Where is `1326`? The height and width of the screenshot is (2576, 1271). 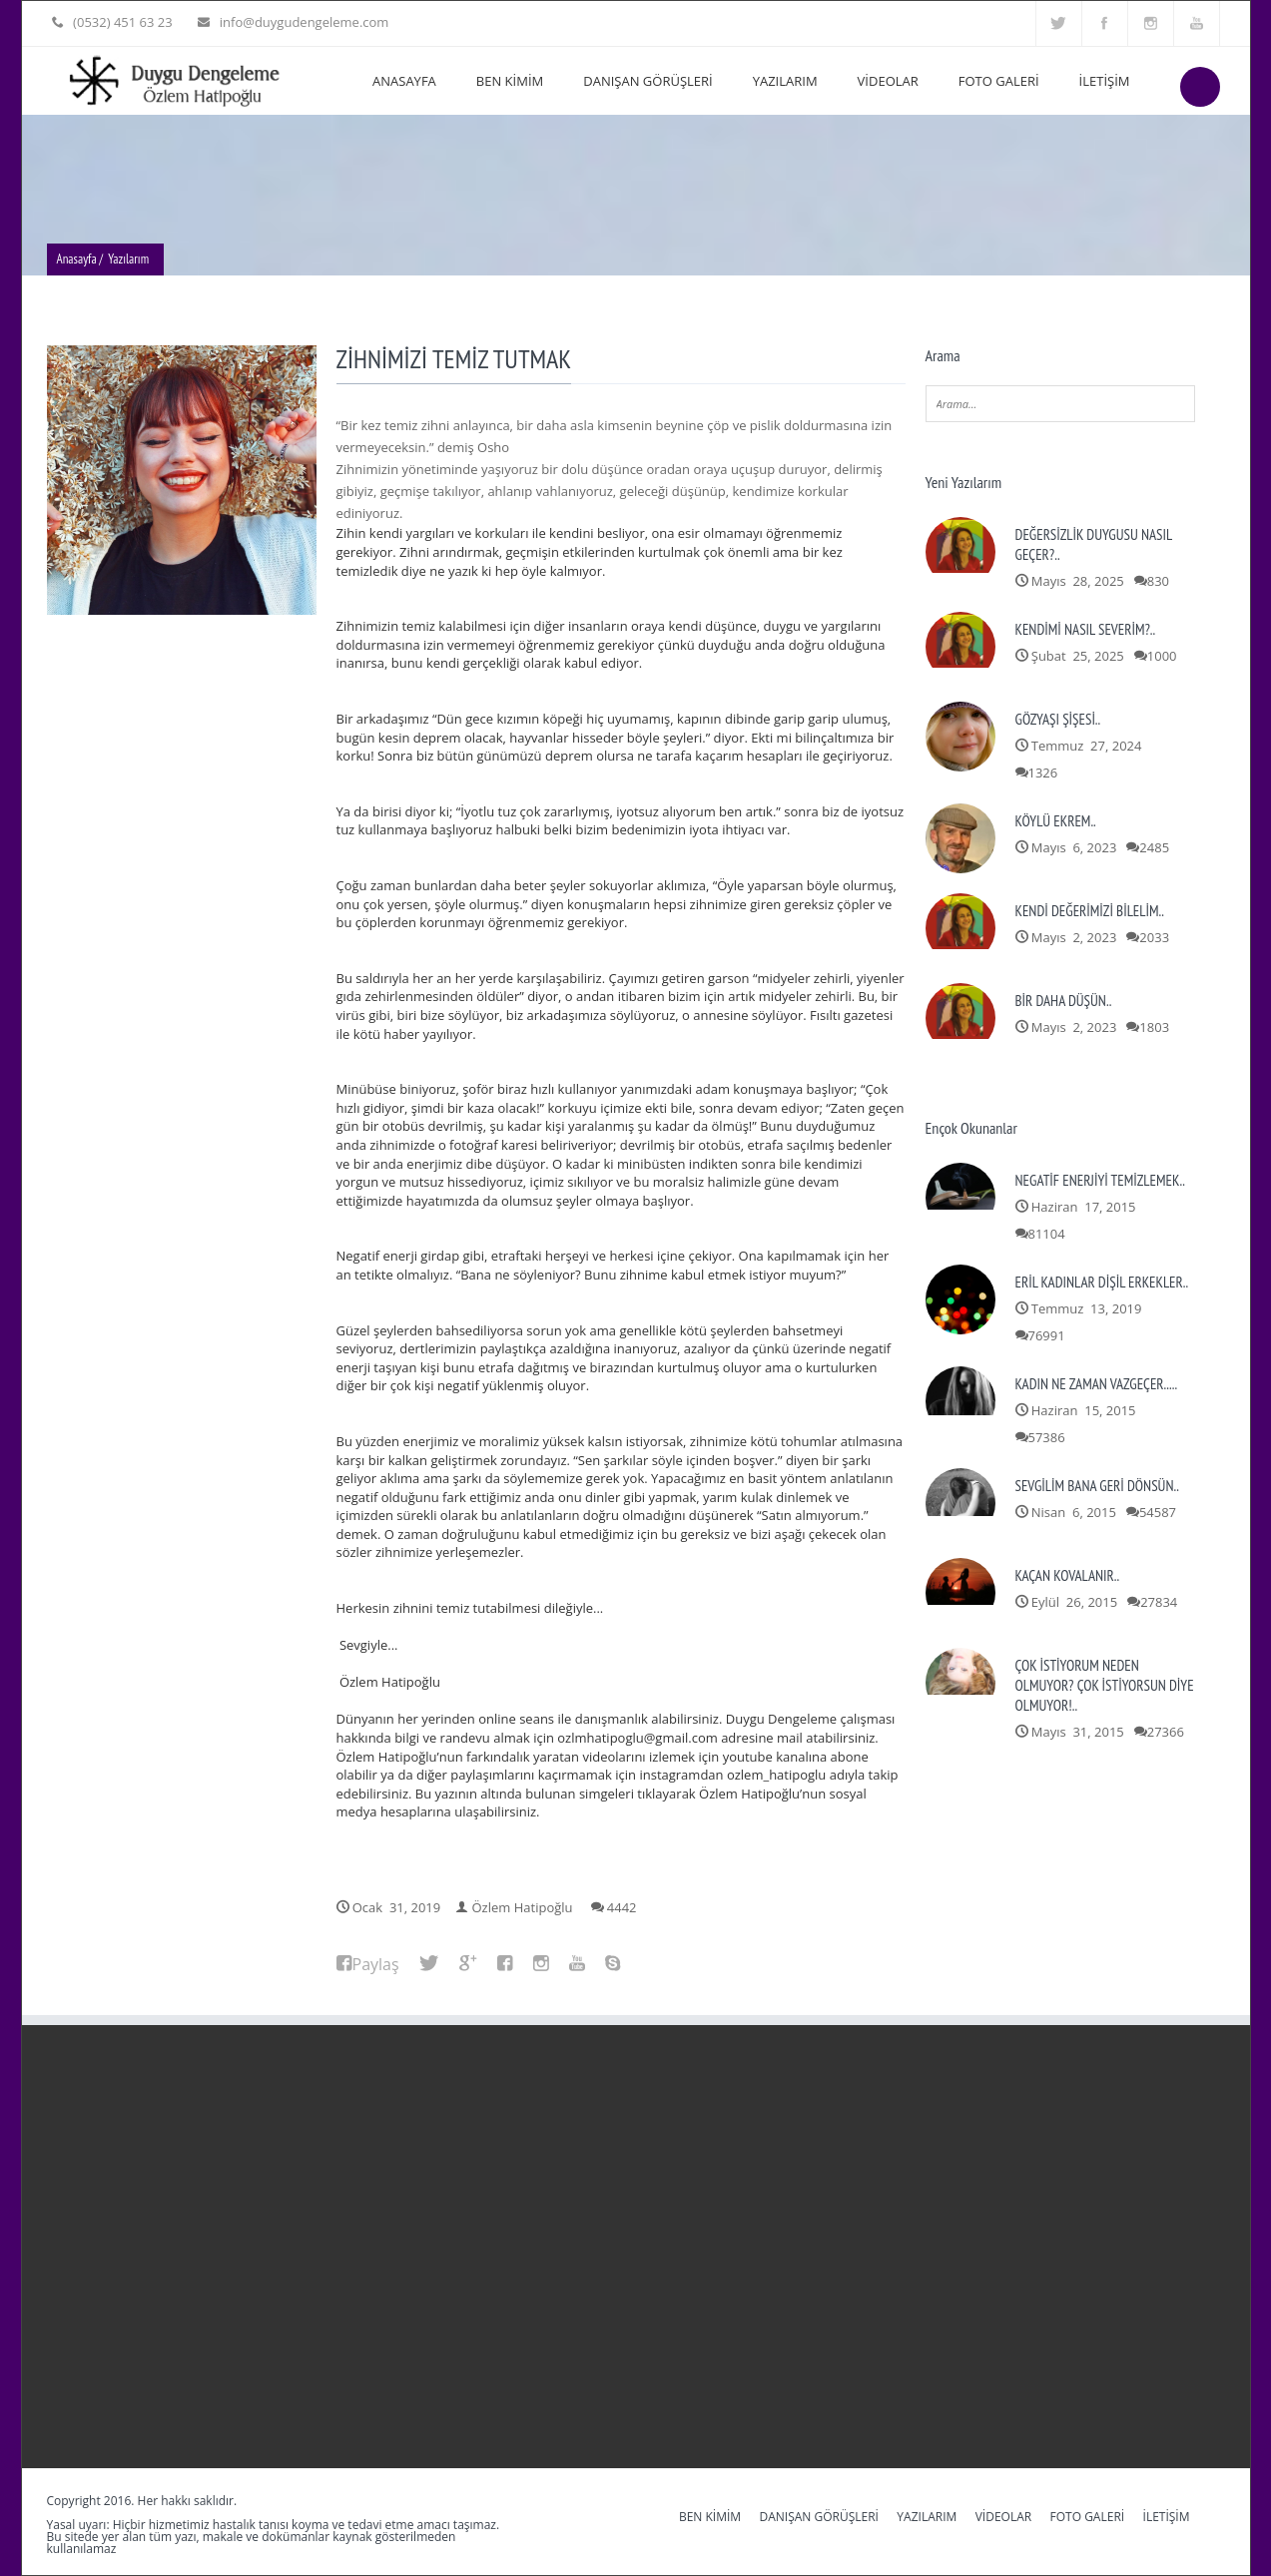 1326 is located at coordinates (1043, 772).